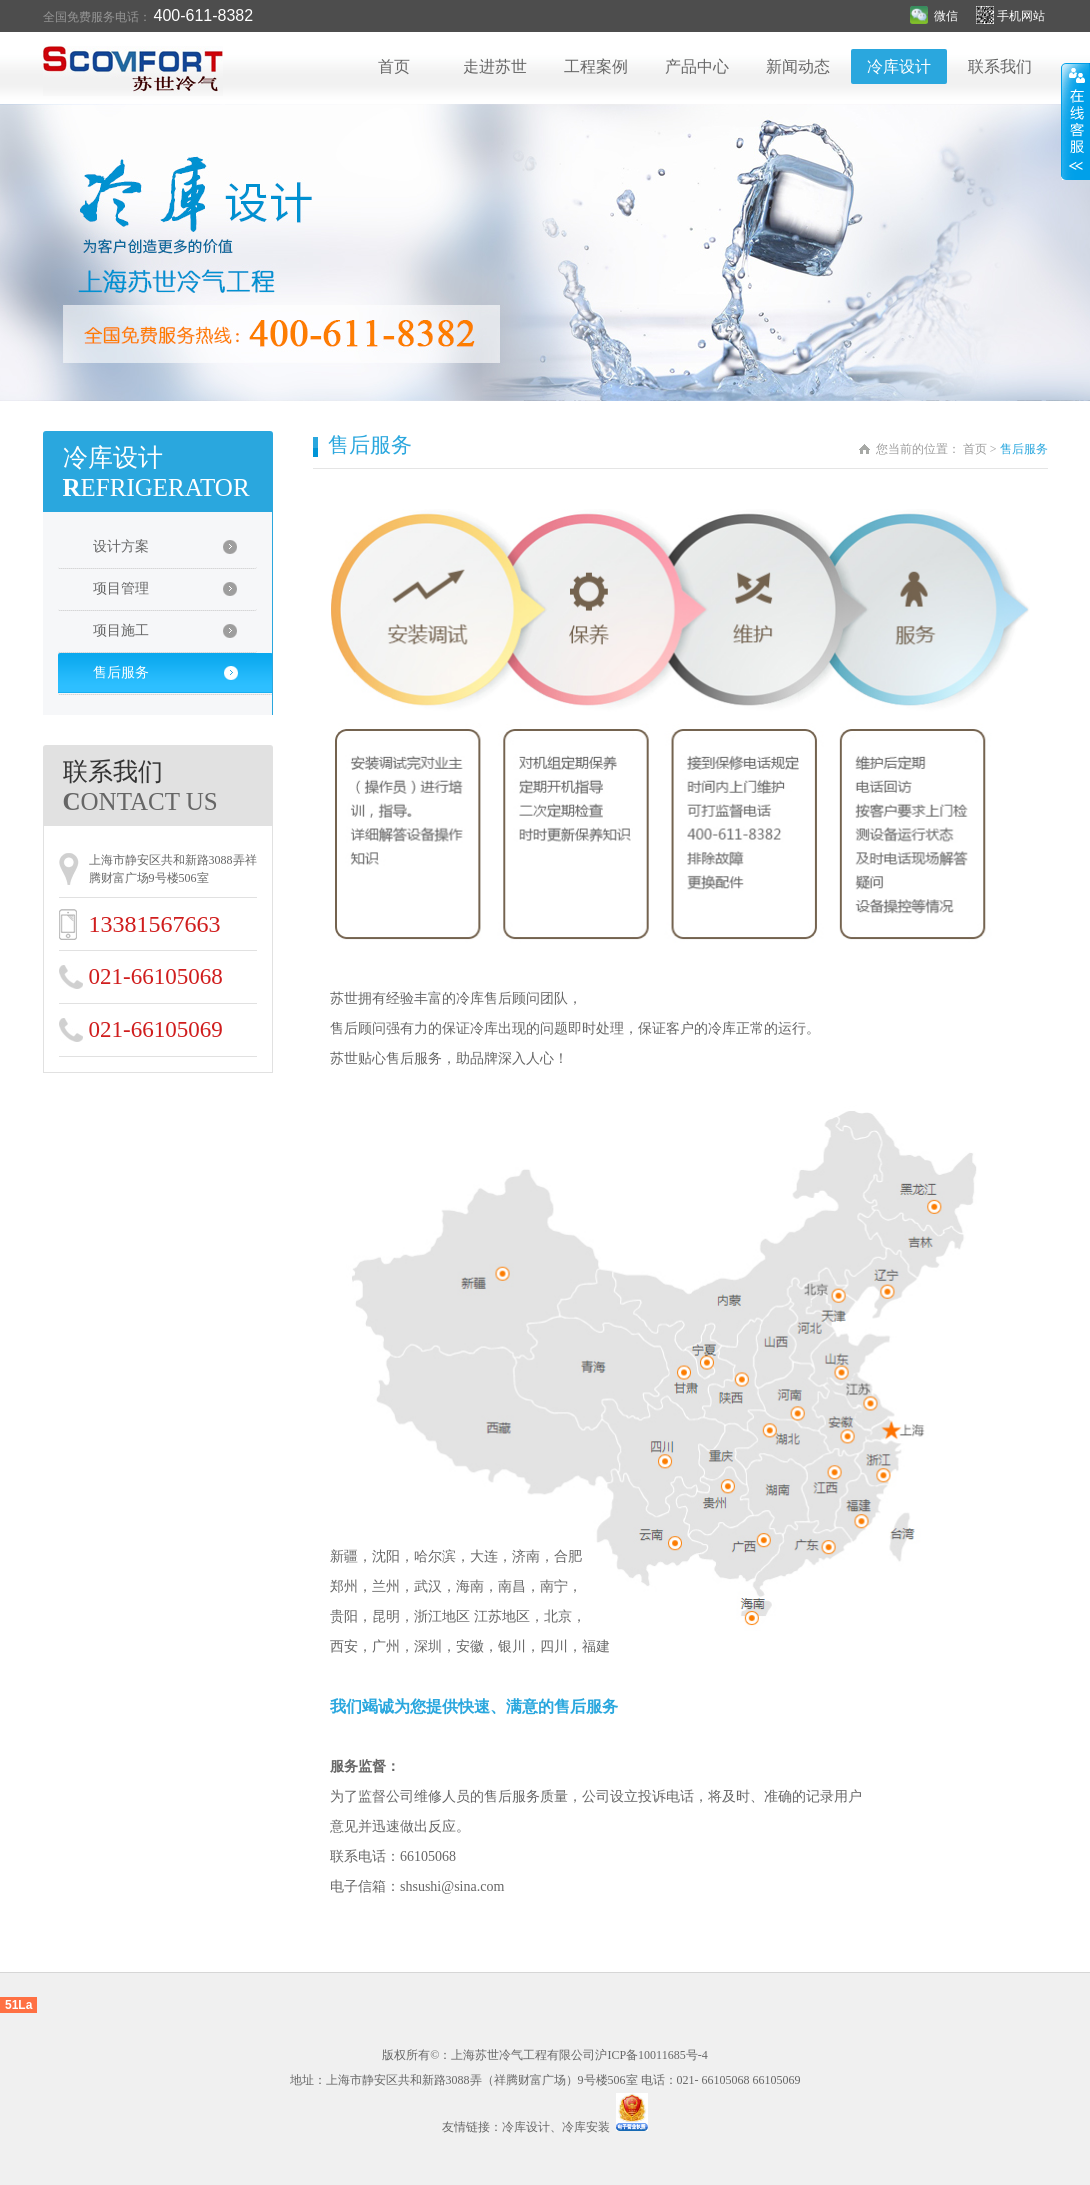 Image resolution: width=1090 pixels, height=2185 pixels. Describe the element at coordinates (697, 66) in the screenshot. I see `产品中心` at that location.